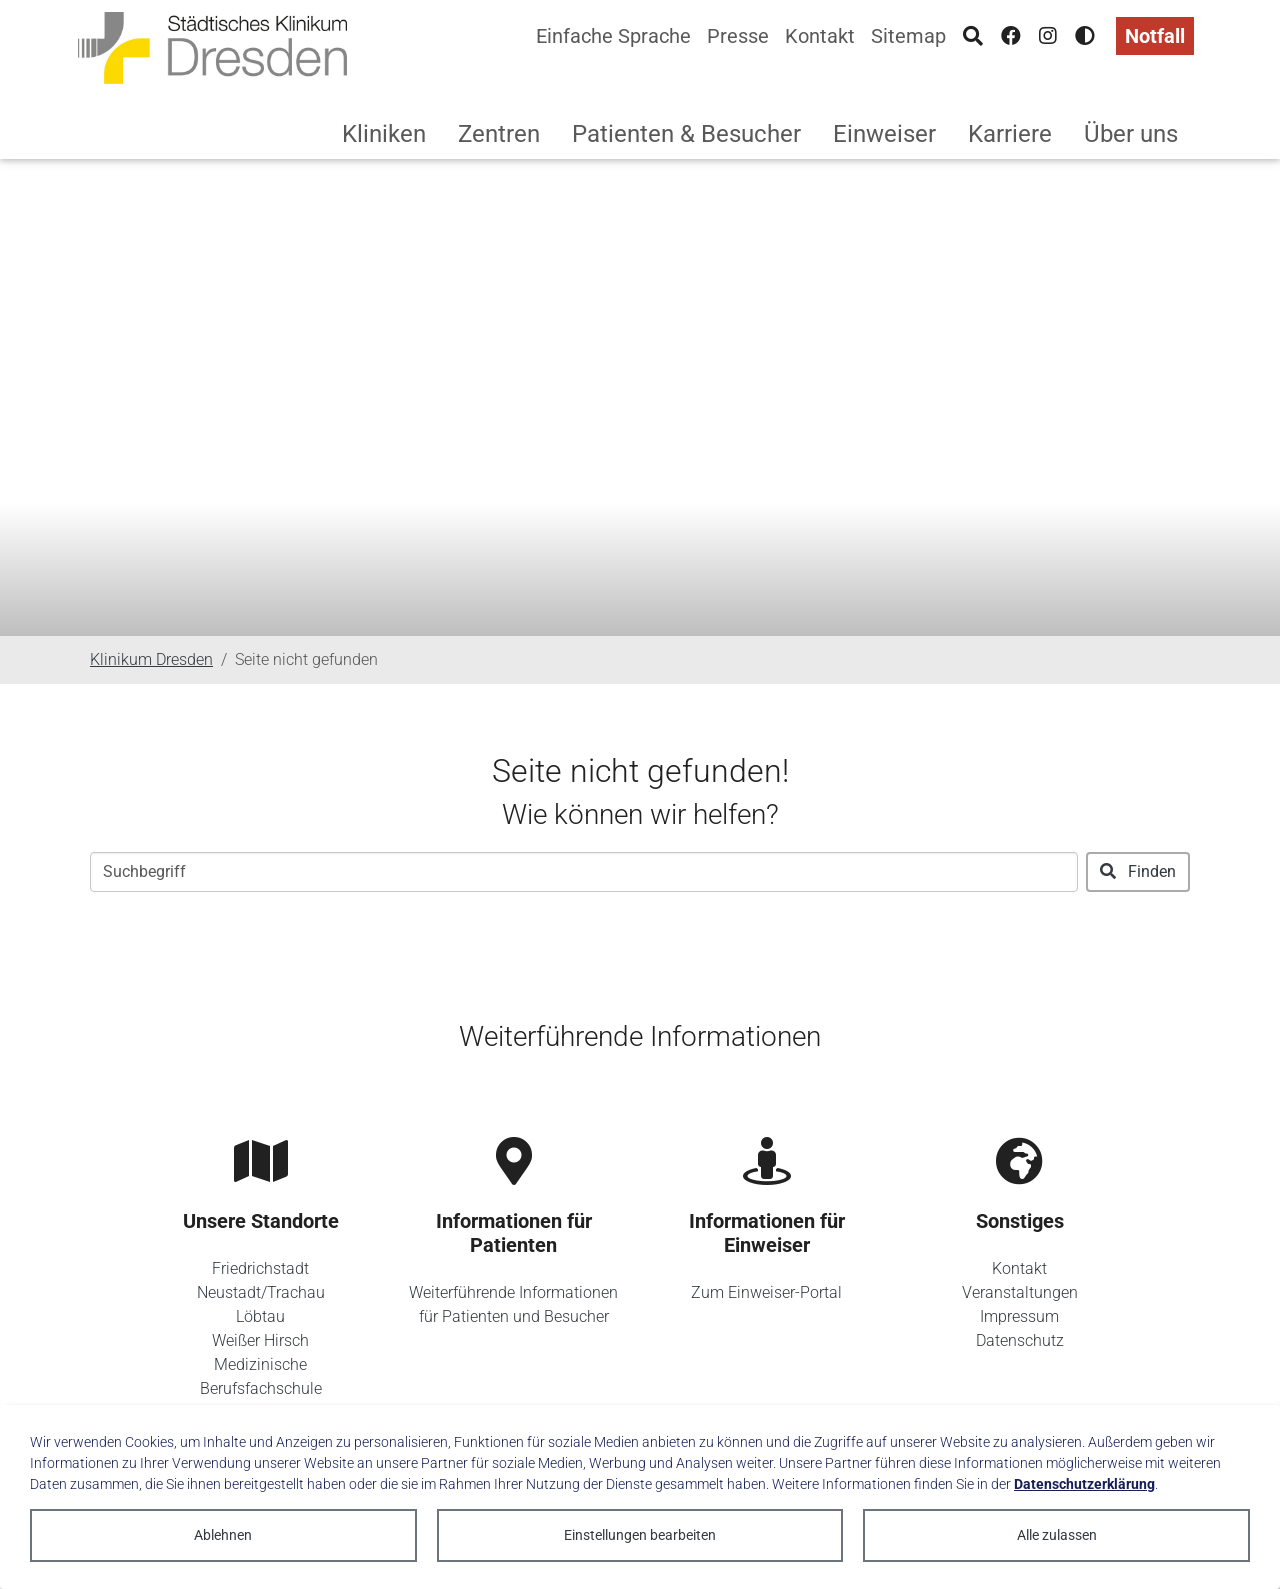  Describe the element at coordinates (1020, 1340) in the screenshot. I see `Datenschutz` at that location.